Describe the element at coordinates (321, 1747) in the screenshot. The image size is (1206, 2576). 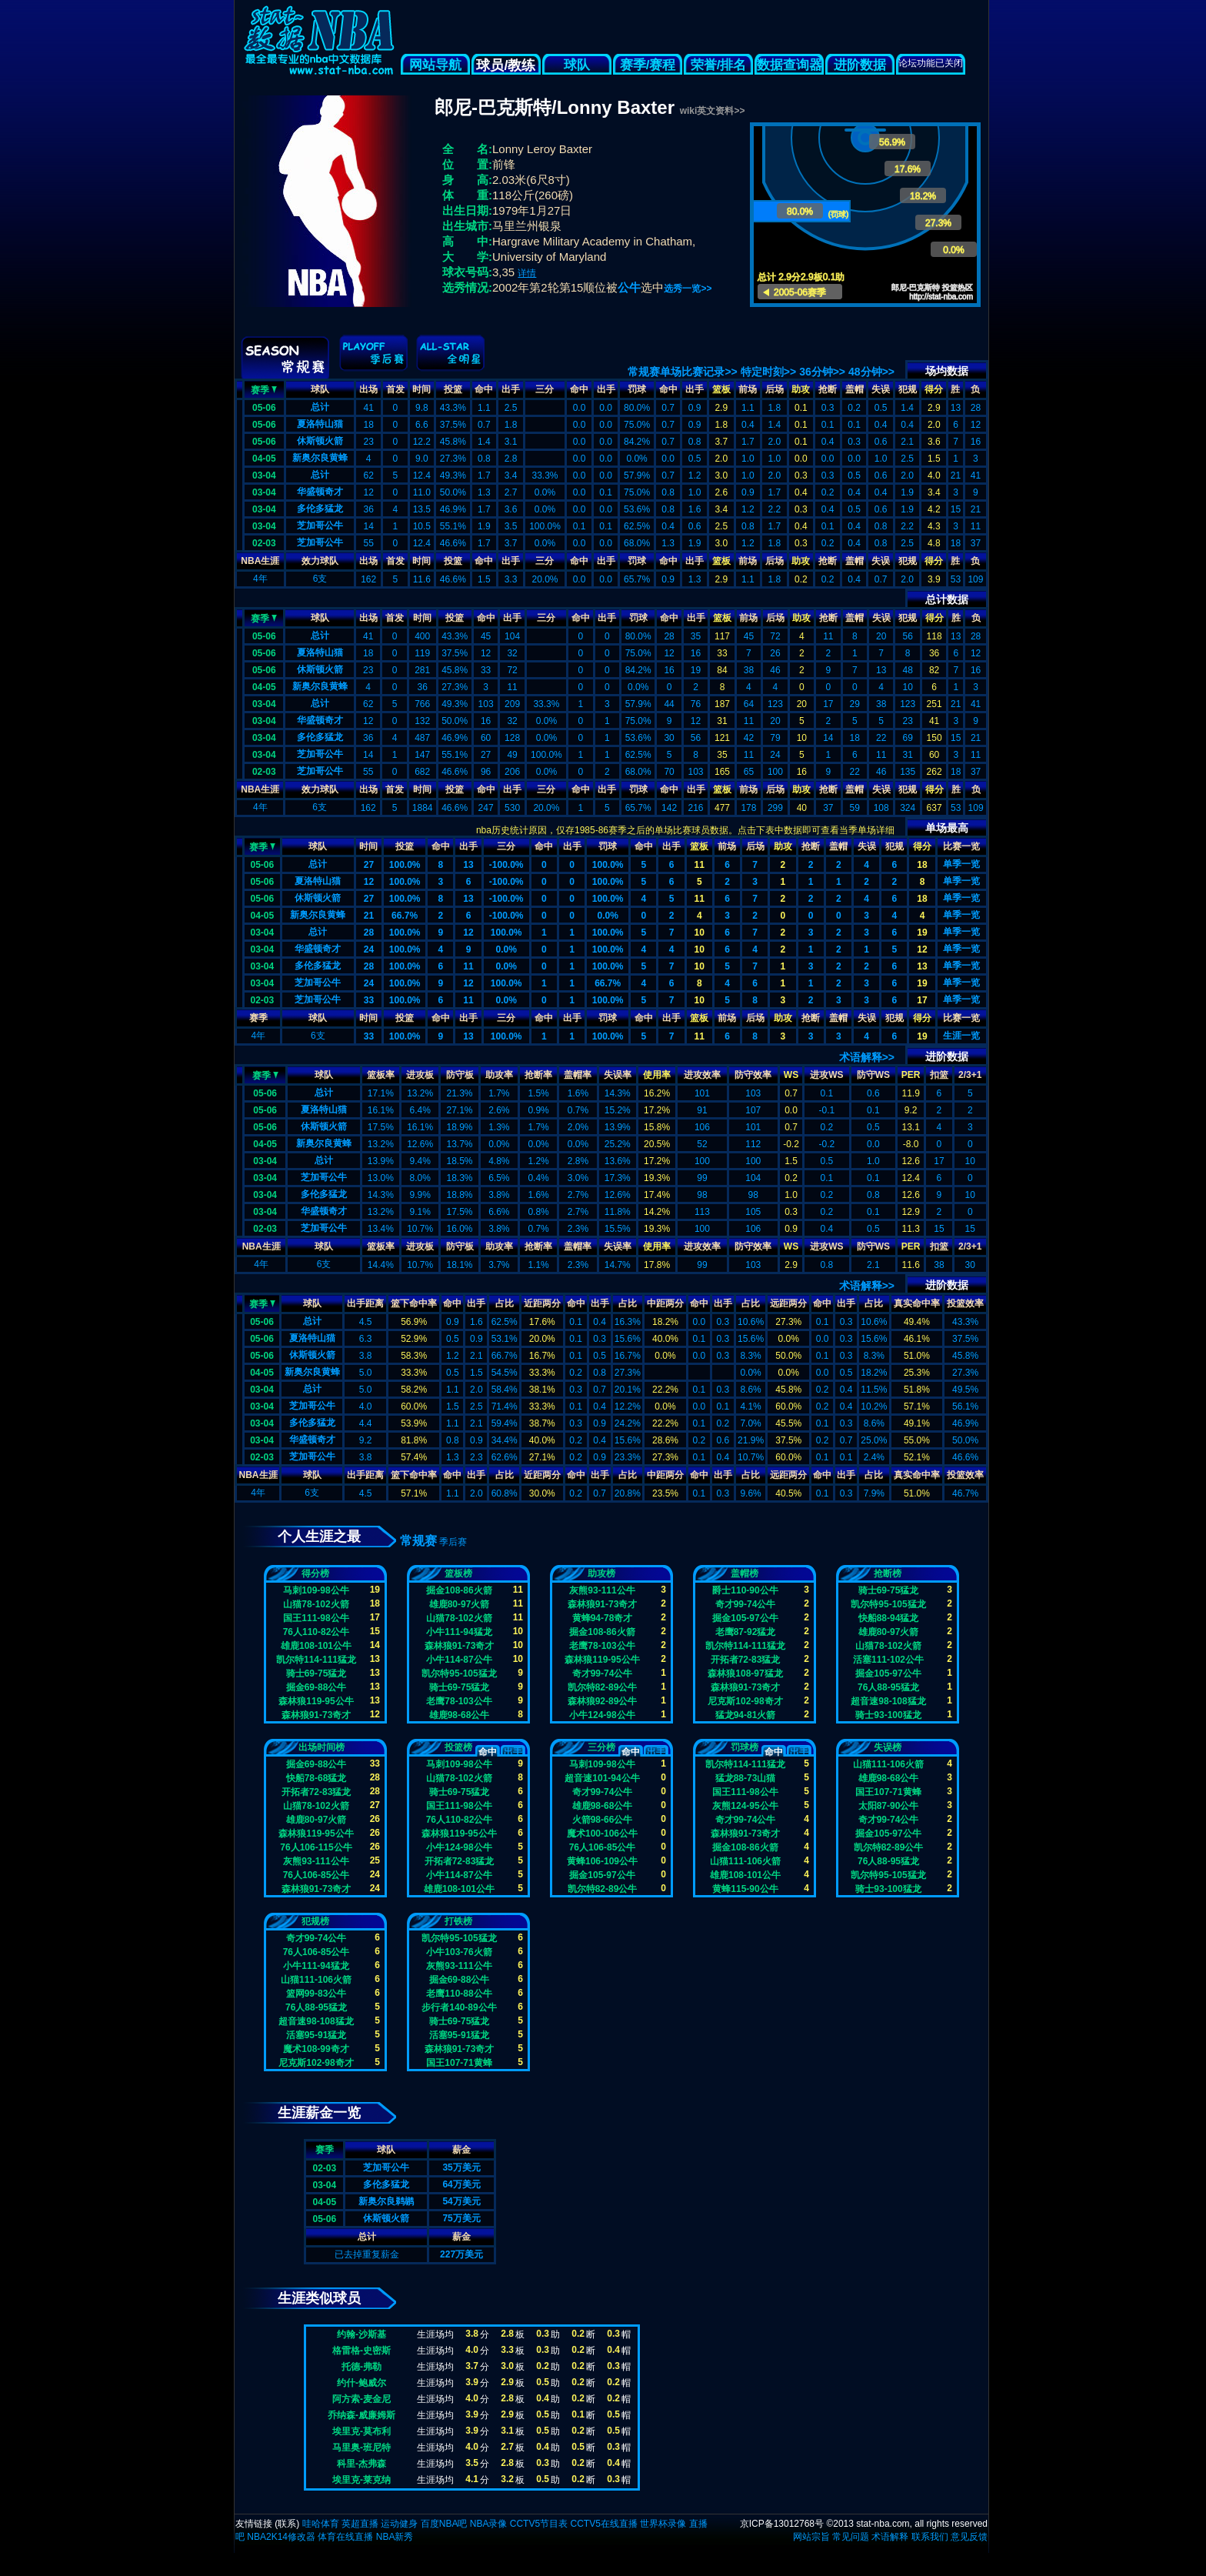
I see `出场时间榜` at that location.